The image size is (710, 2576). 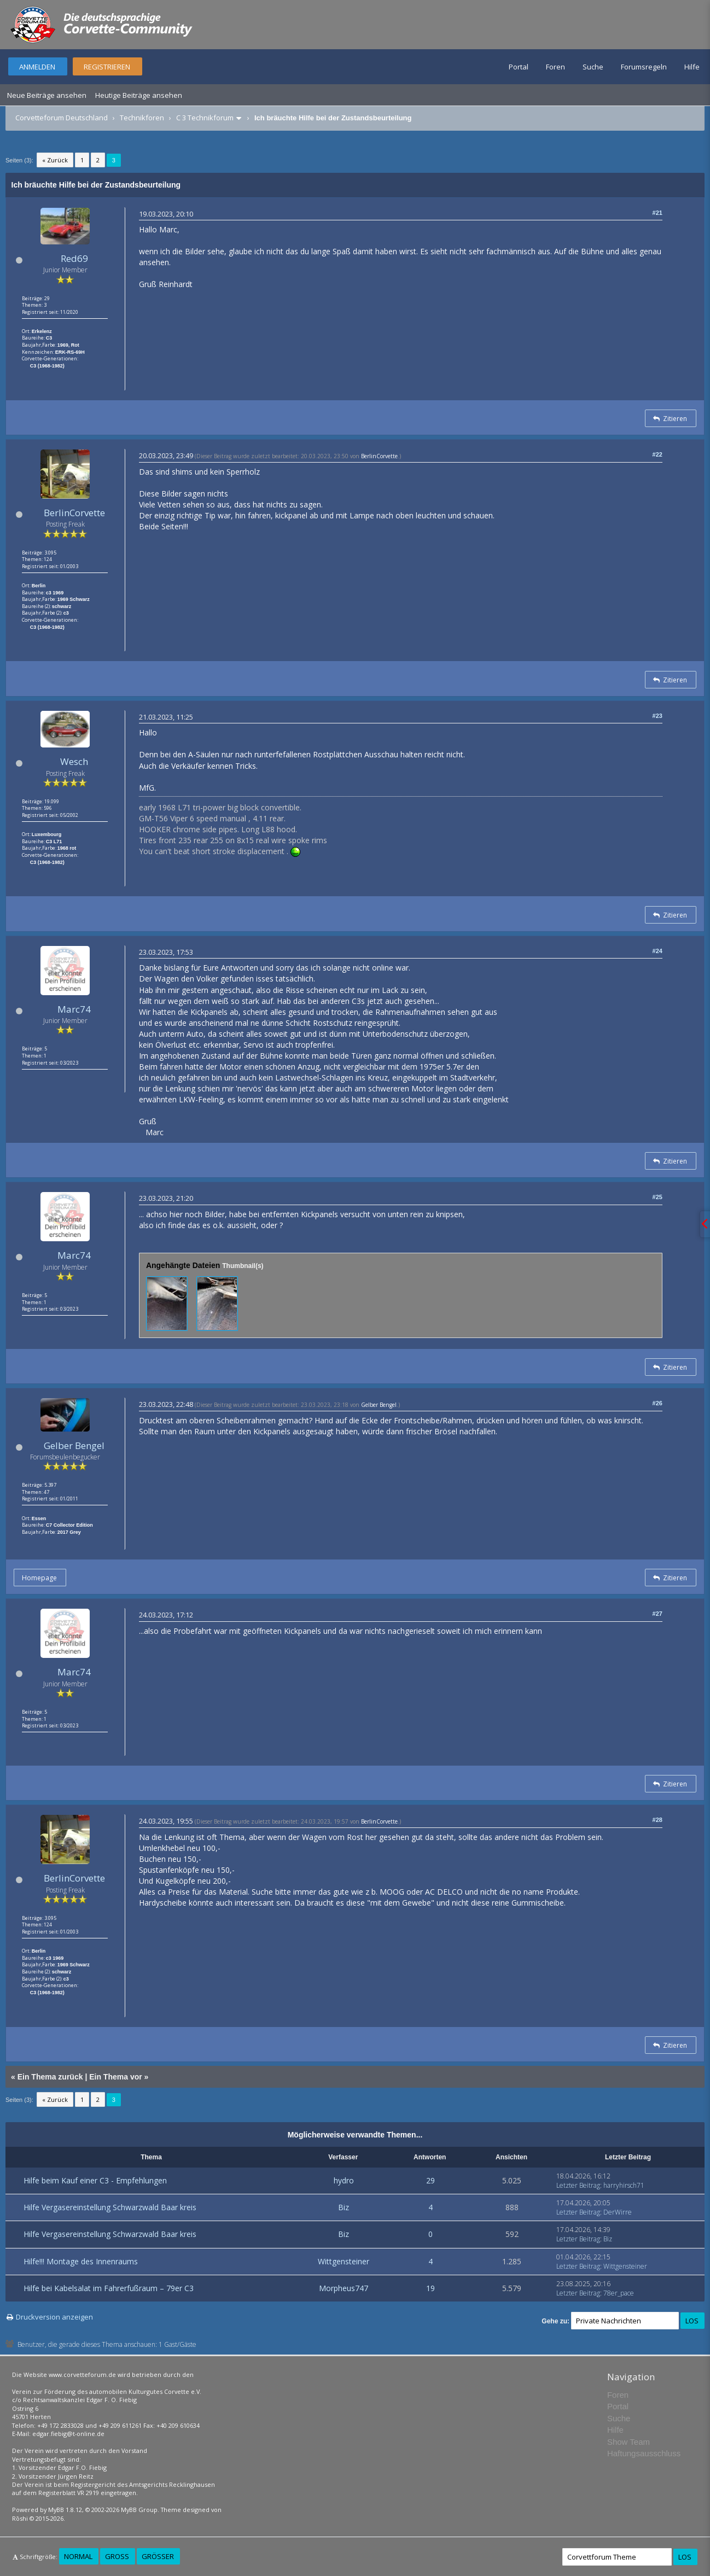 I want to click on Gelber Bengel, so click(x=74, y=1445).